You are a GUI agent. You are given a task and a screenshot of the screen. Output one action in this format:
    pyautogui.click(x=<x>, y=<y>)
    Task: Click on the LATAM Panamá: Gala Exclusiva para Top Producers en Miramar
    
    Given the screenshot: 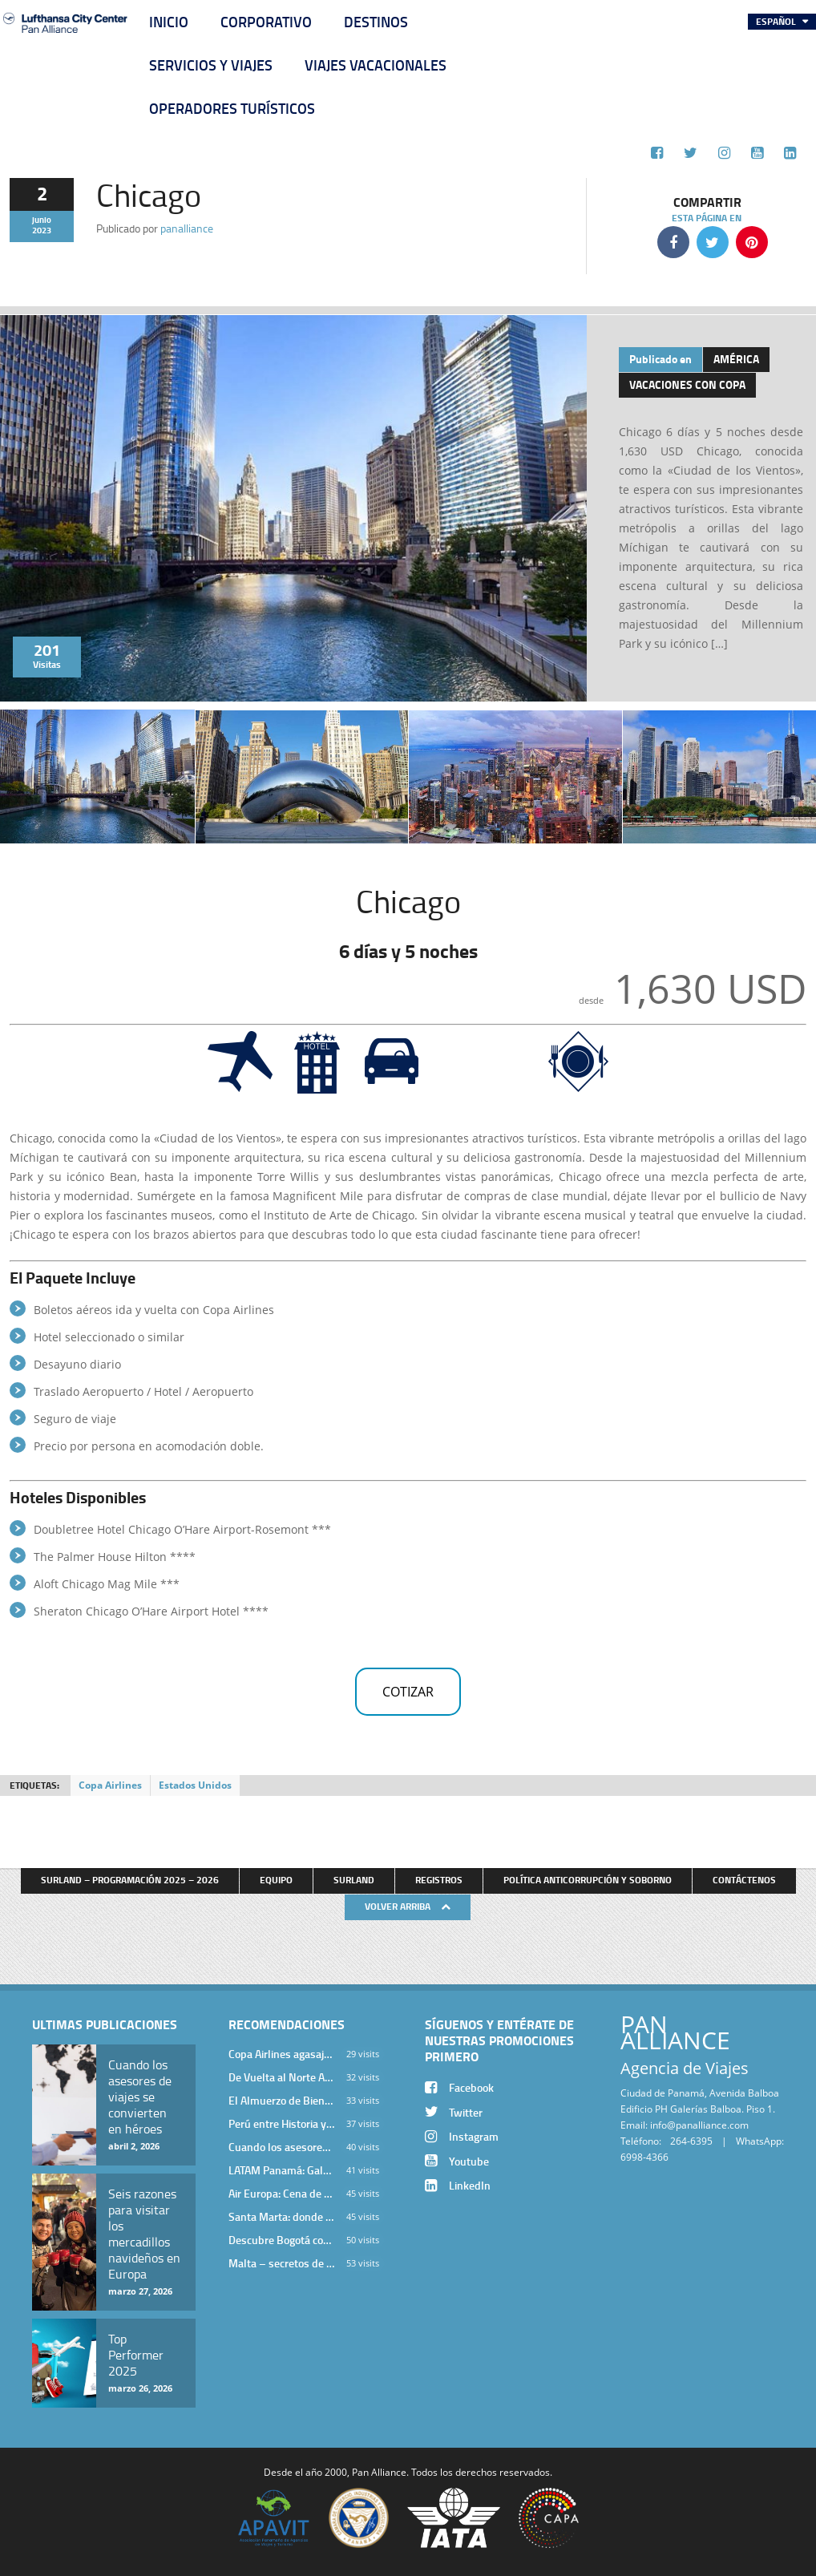 What is the action you would take?
    pyautogui.click(x=281, y=2170)
    